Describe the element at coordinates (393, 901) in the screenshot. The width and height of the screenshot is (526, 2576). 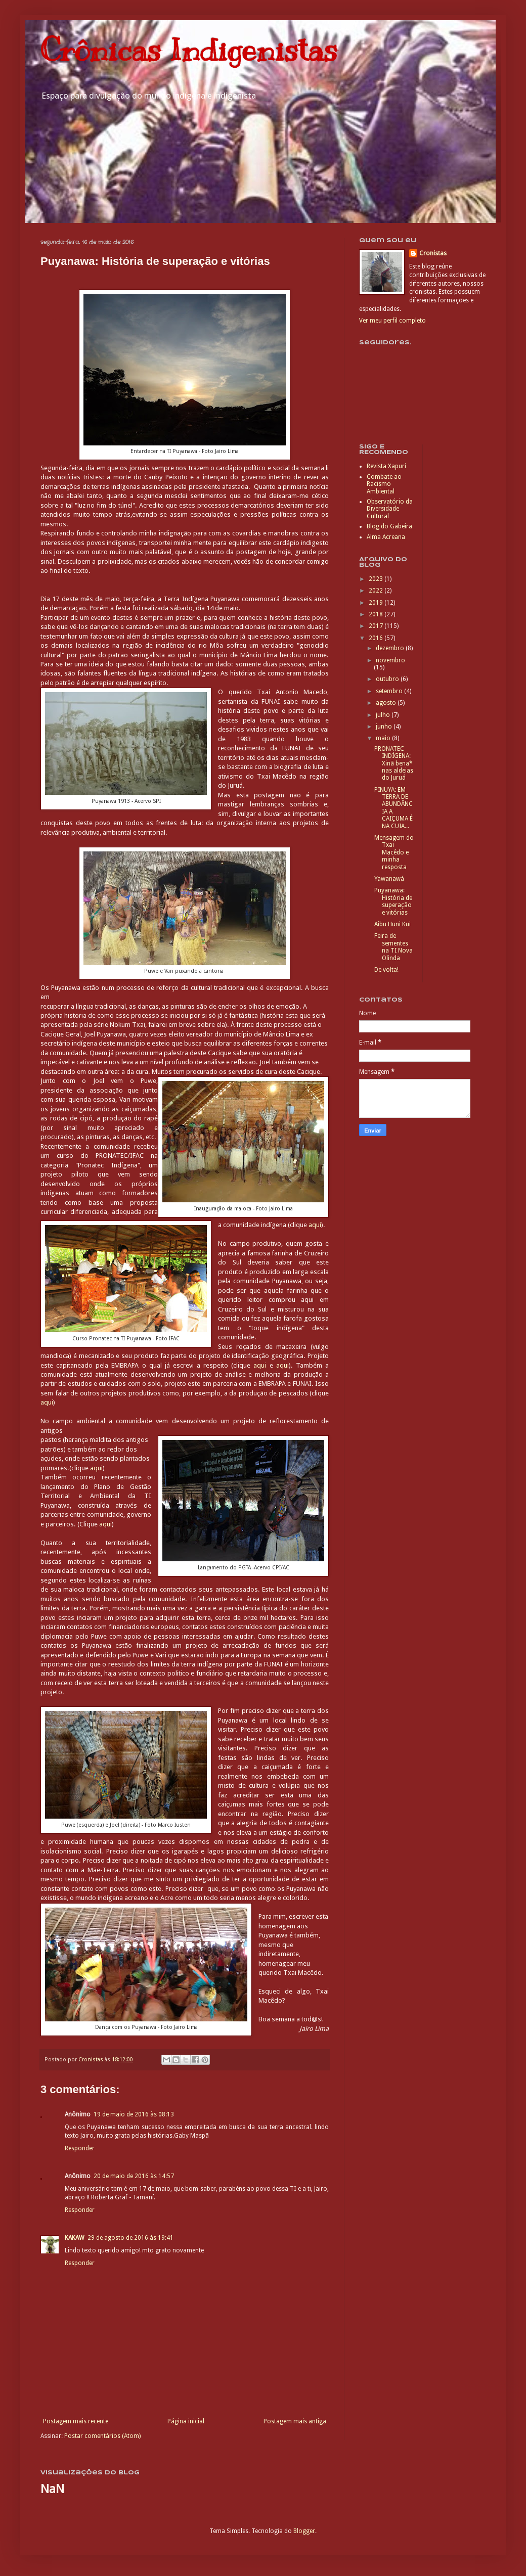
I see `Puyanawa: História de superação e vitórias` at that location.